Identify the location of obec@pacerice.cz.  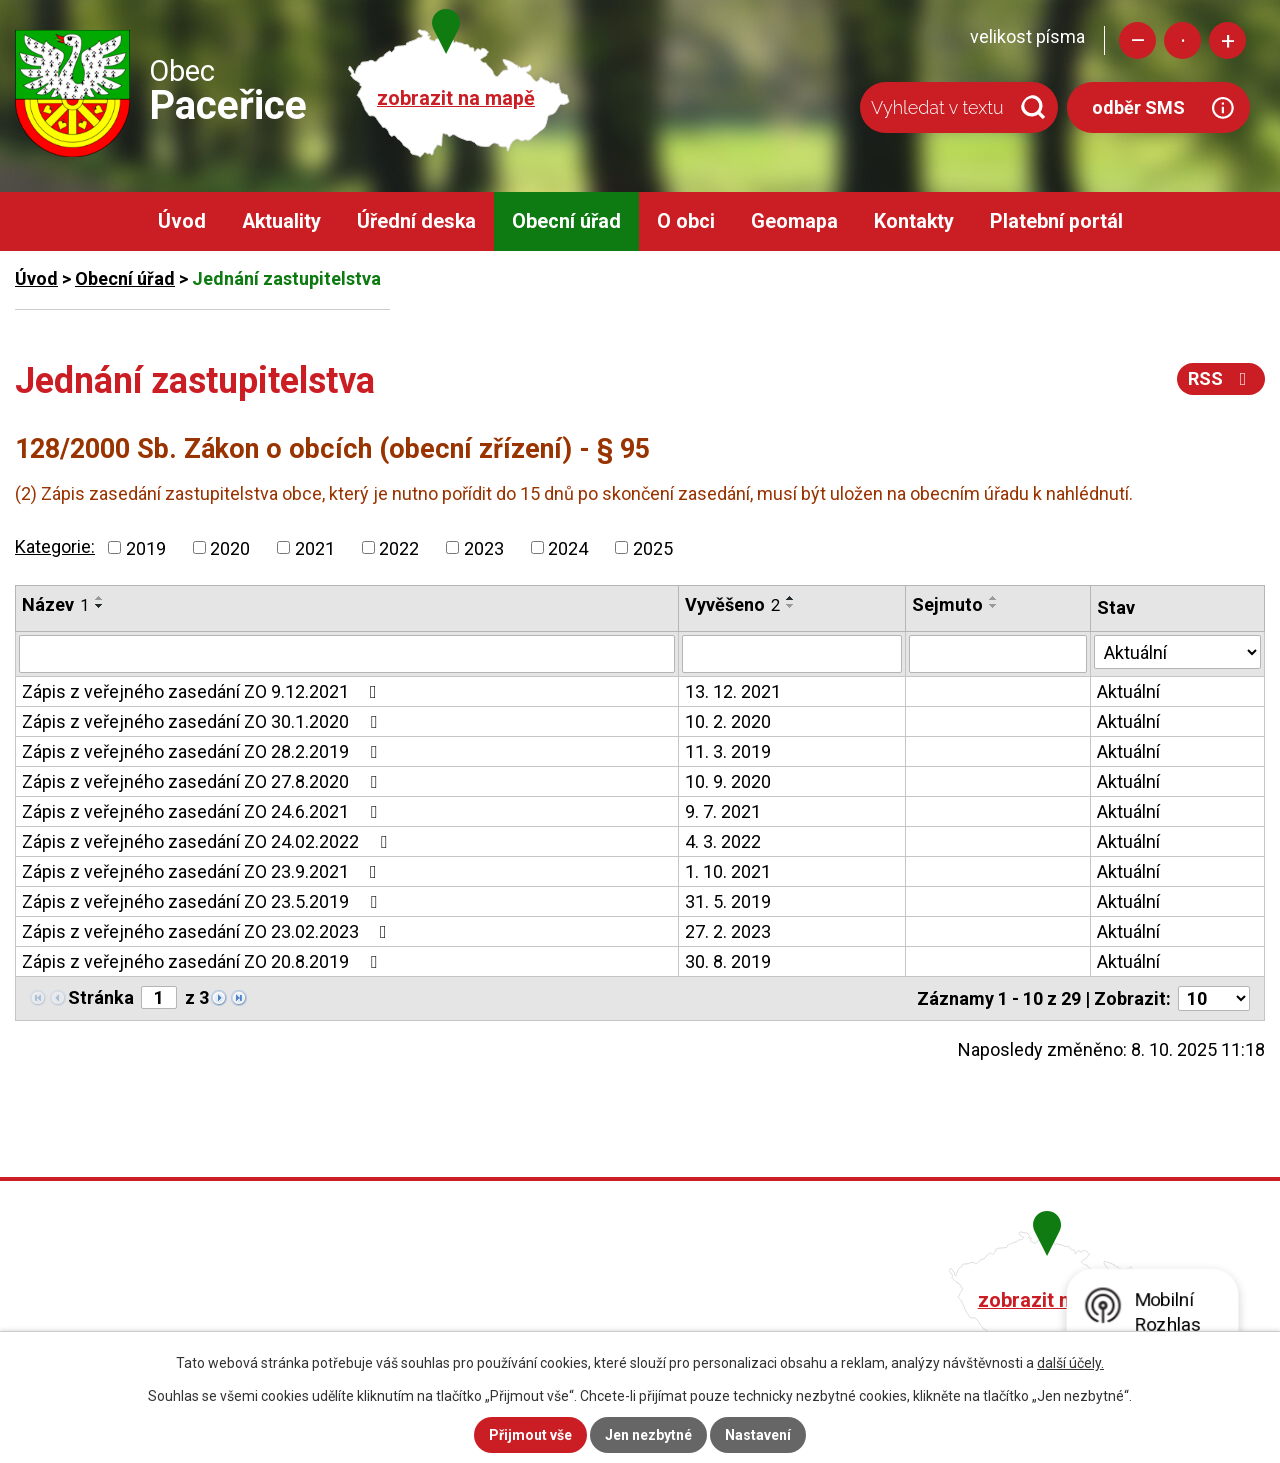
(541, 1326).